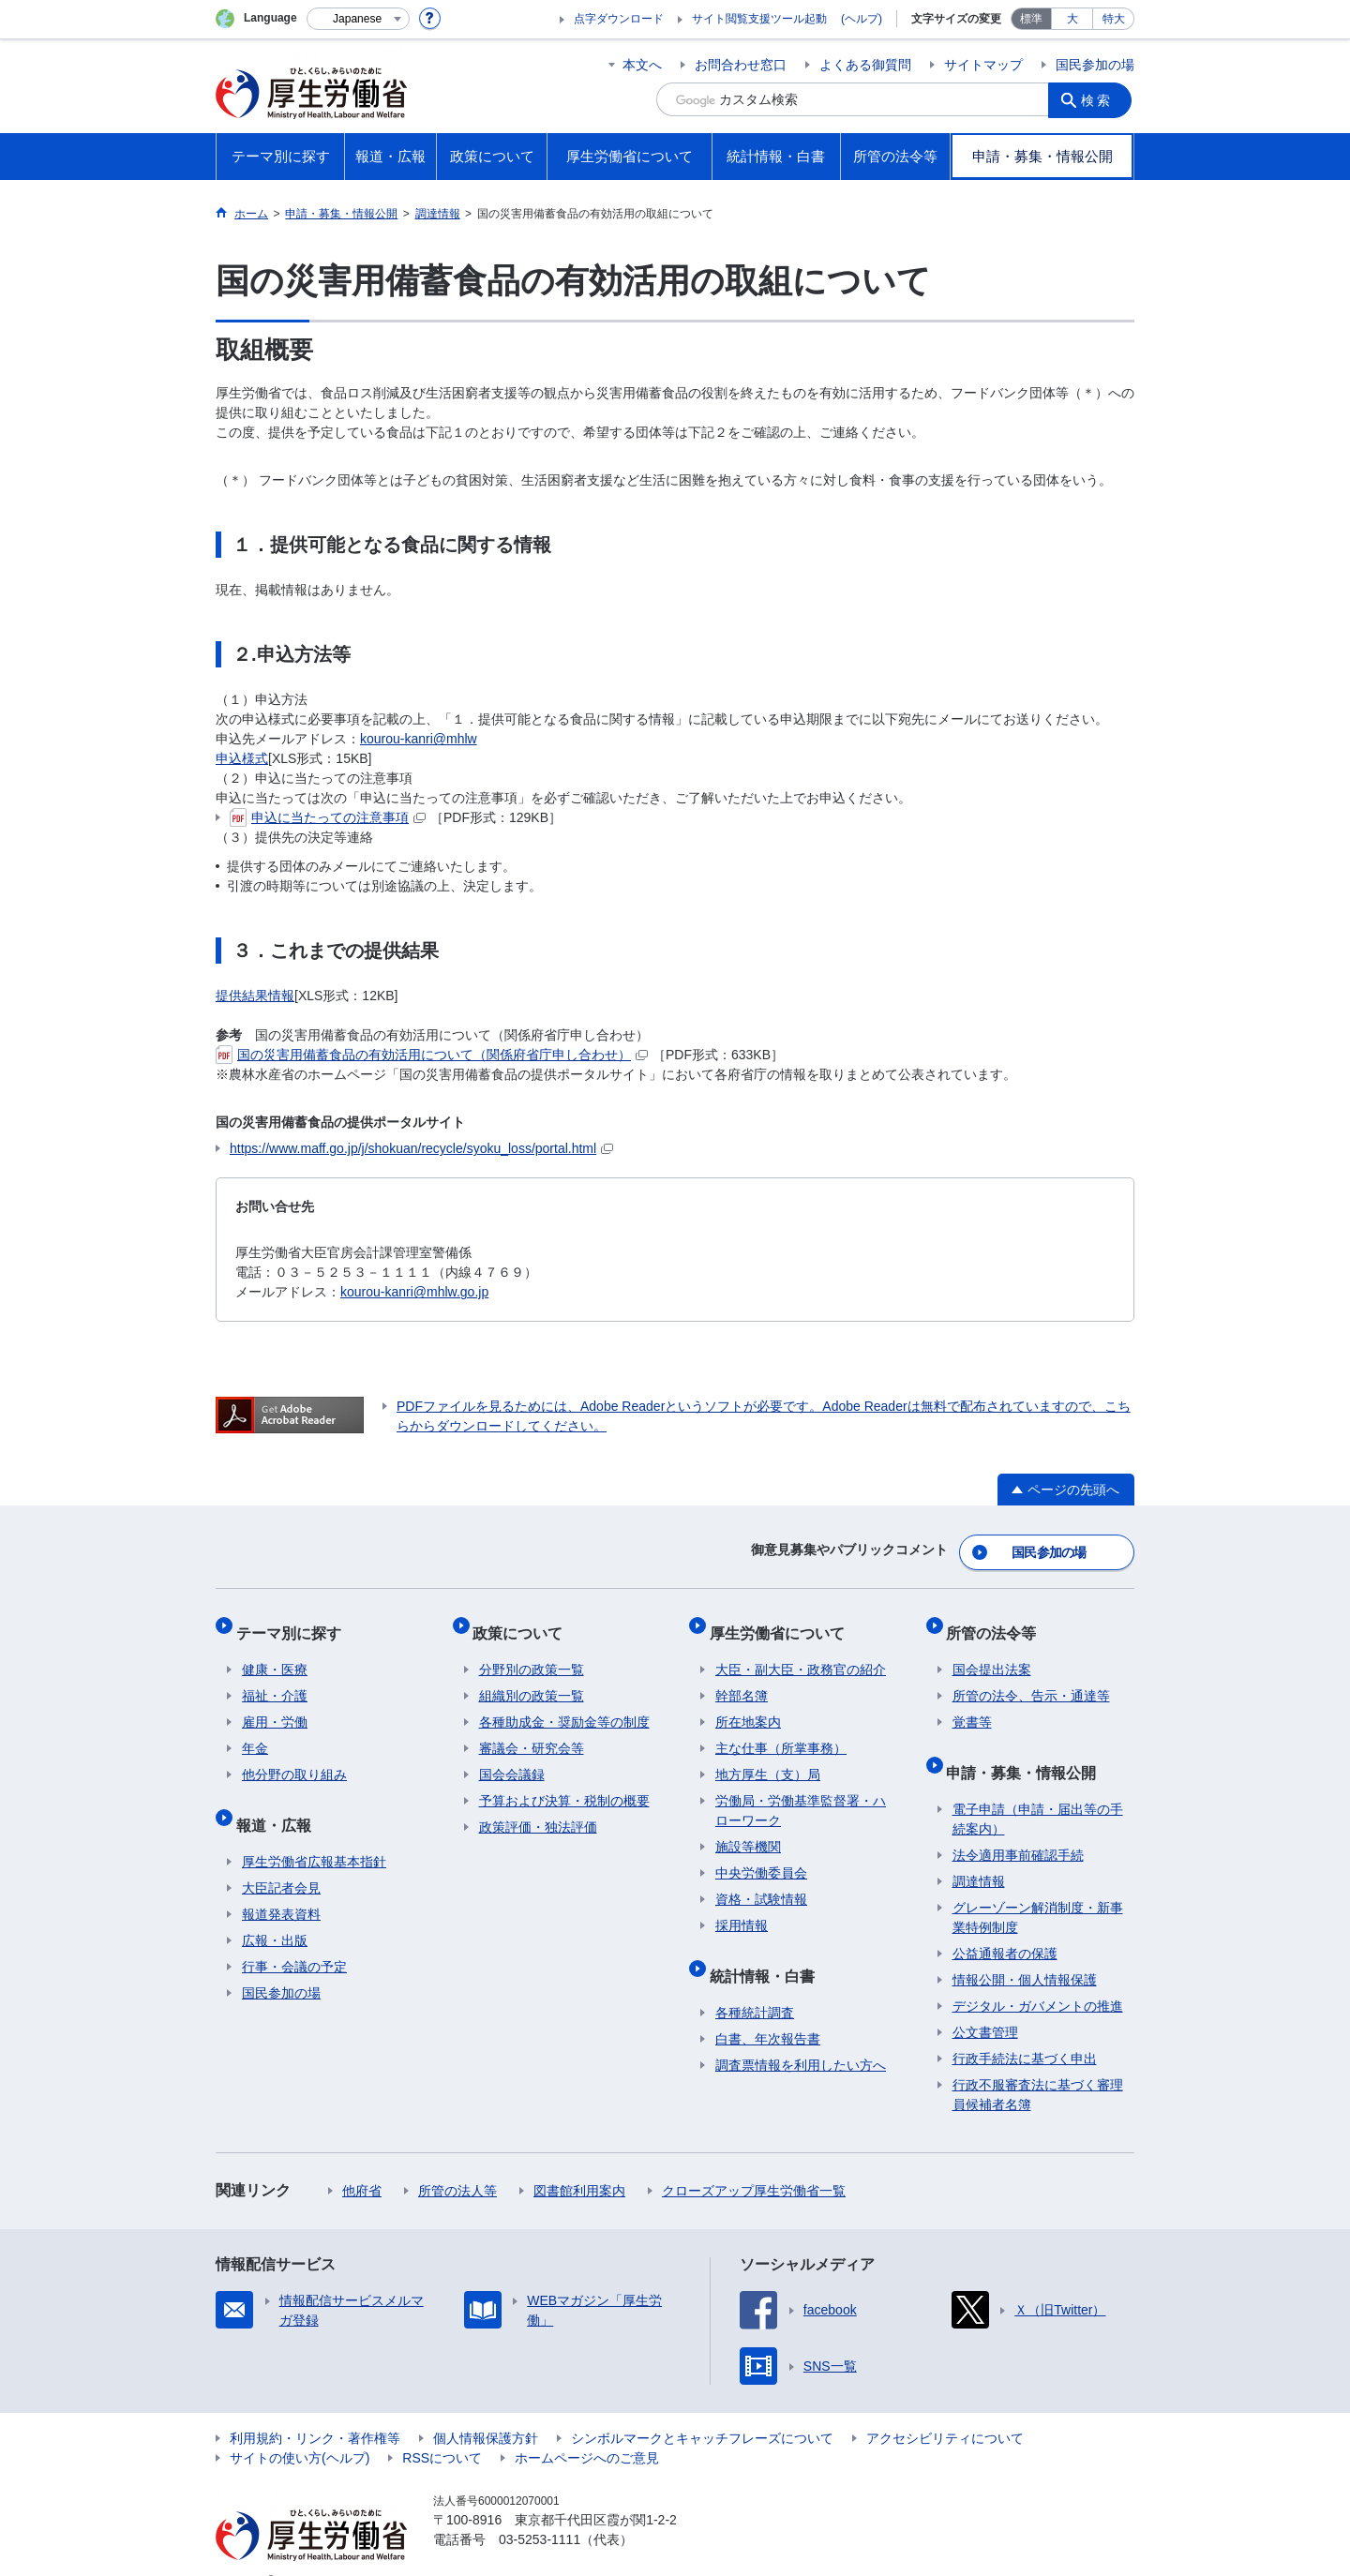 The image size is (1350, 2576). What do you see at coordinates (781, 1731) in the screenshot?
I see `主な仕事（所掌事務）` at bounding box center [781, 1731].